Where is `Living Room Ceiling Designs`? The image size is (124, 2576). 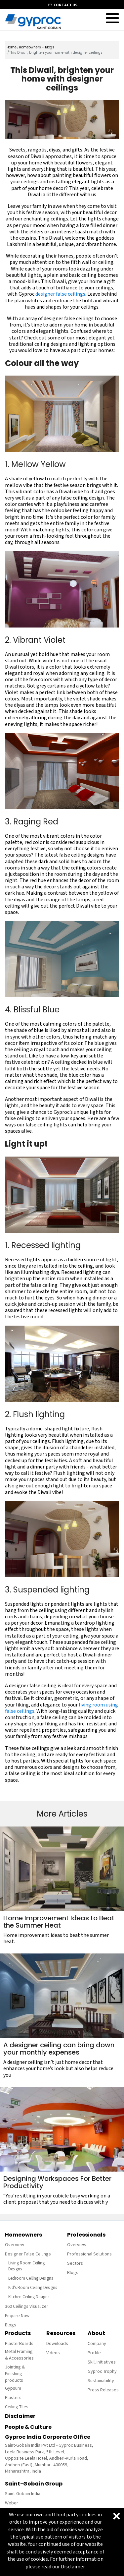
Living Room Ceiling Designs is located at coordinates (26, 2266).